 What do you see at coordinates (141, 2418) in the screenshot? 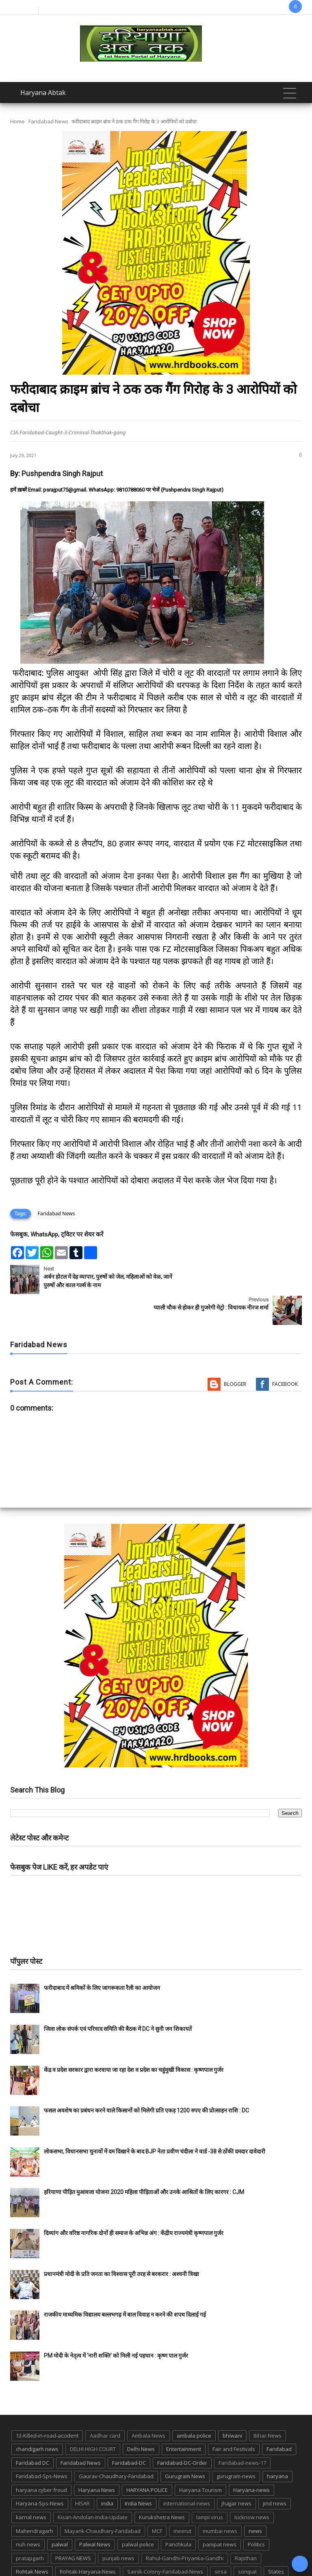
I see `Delhi News` at bounding box center [141, 2418].